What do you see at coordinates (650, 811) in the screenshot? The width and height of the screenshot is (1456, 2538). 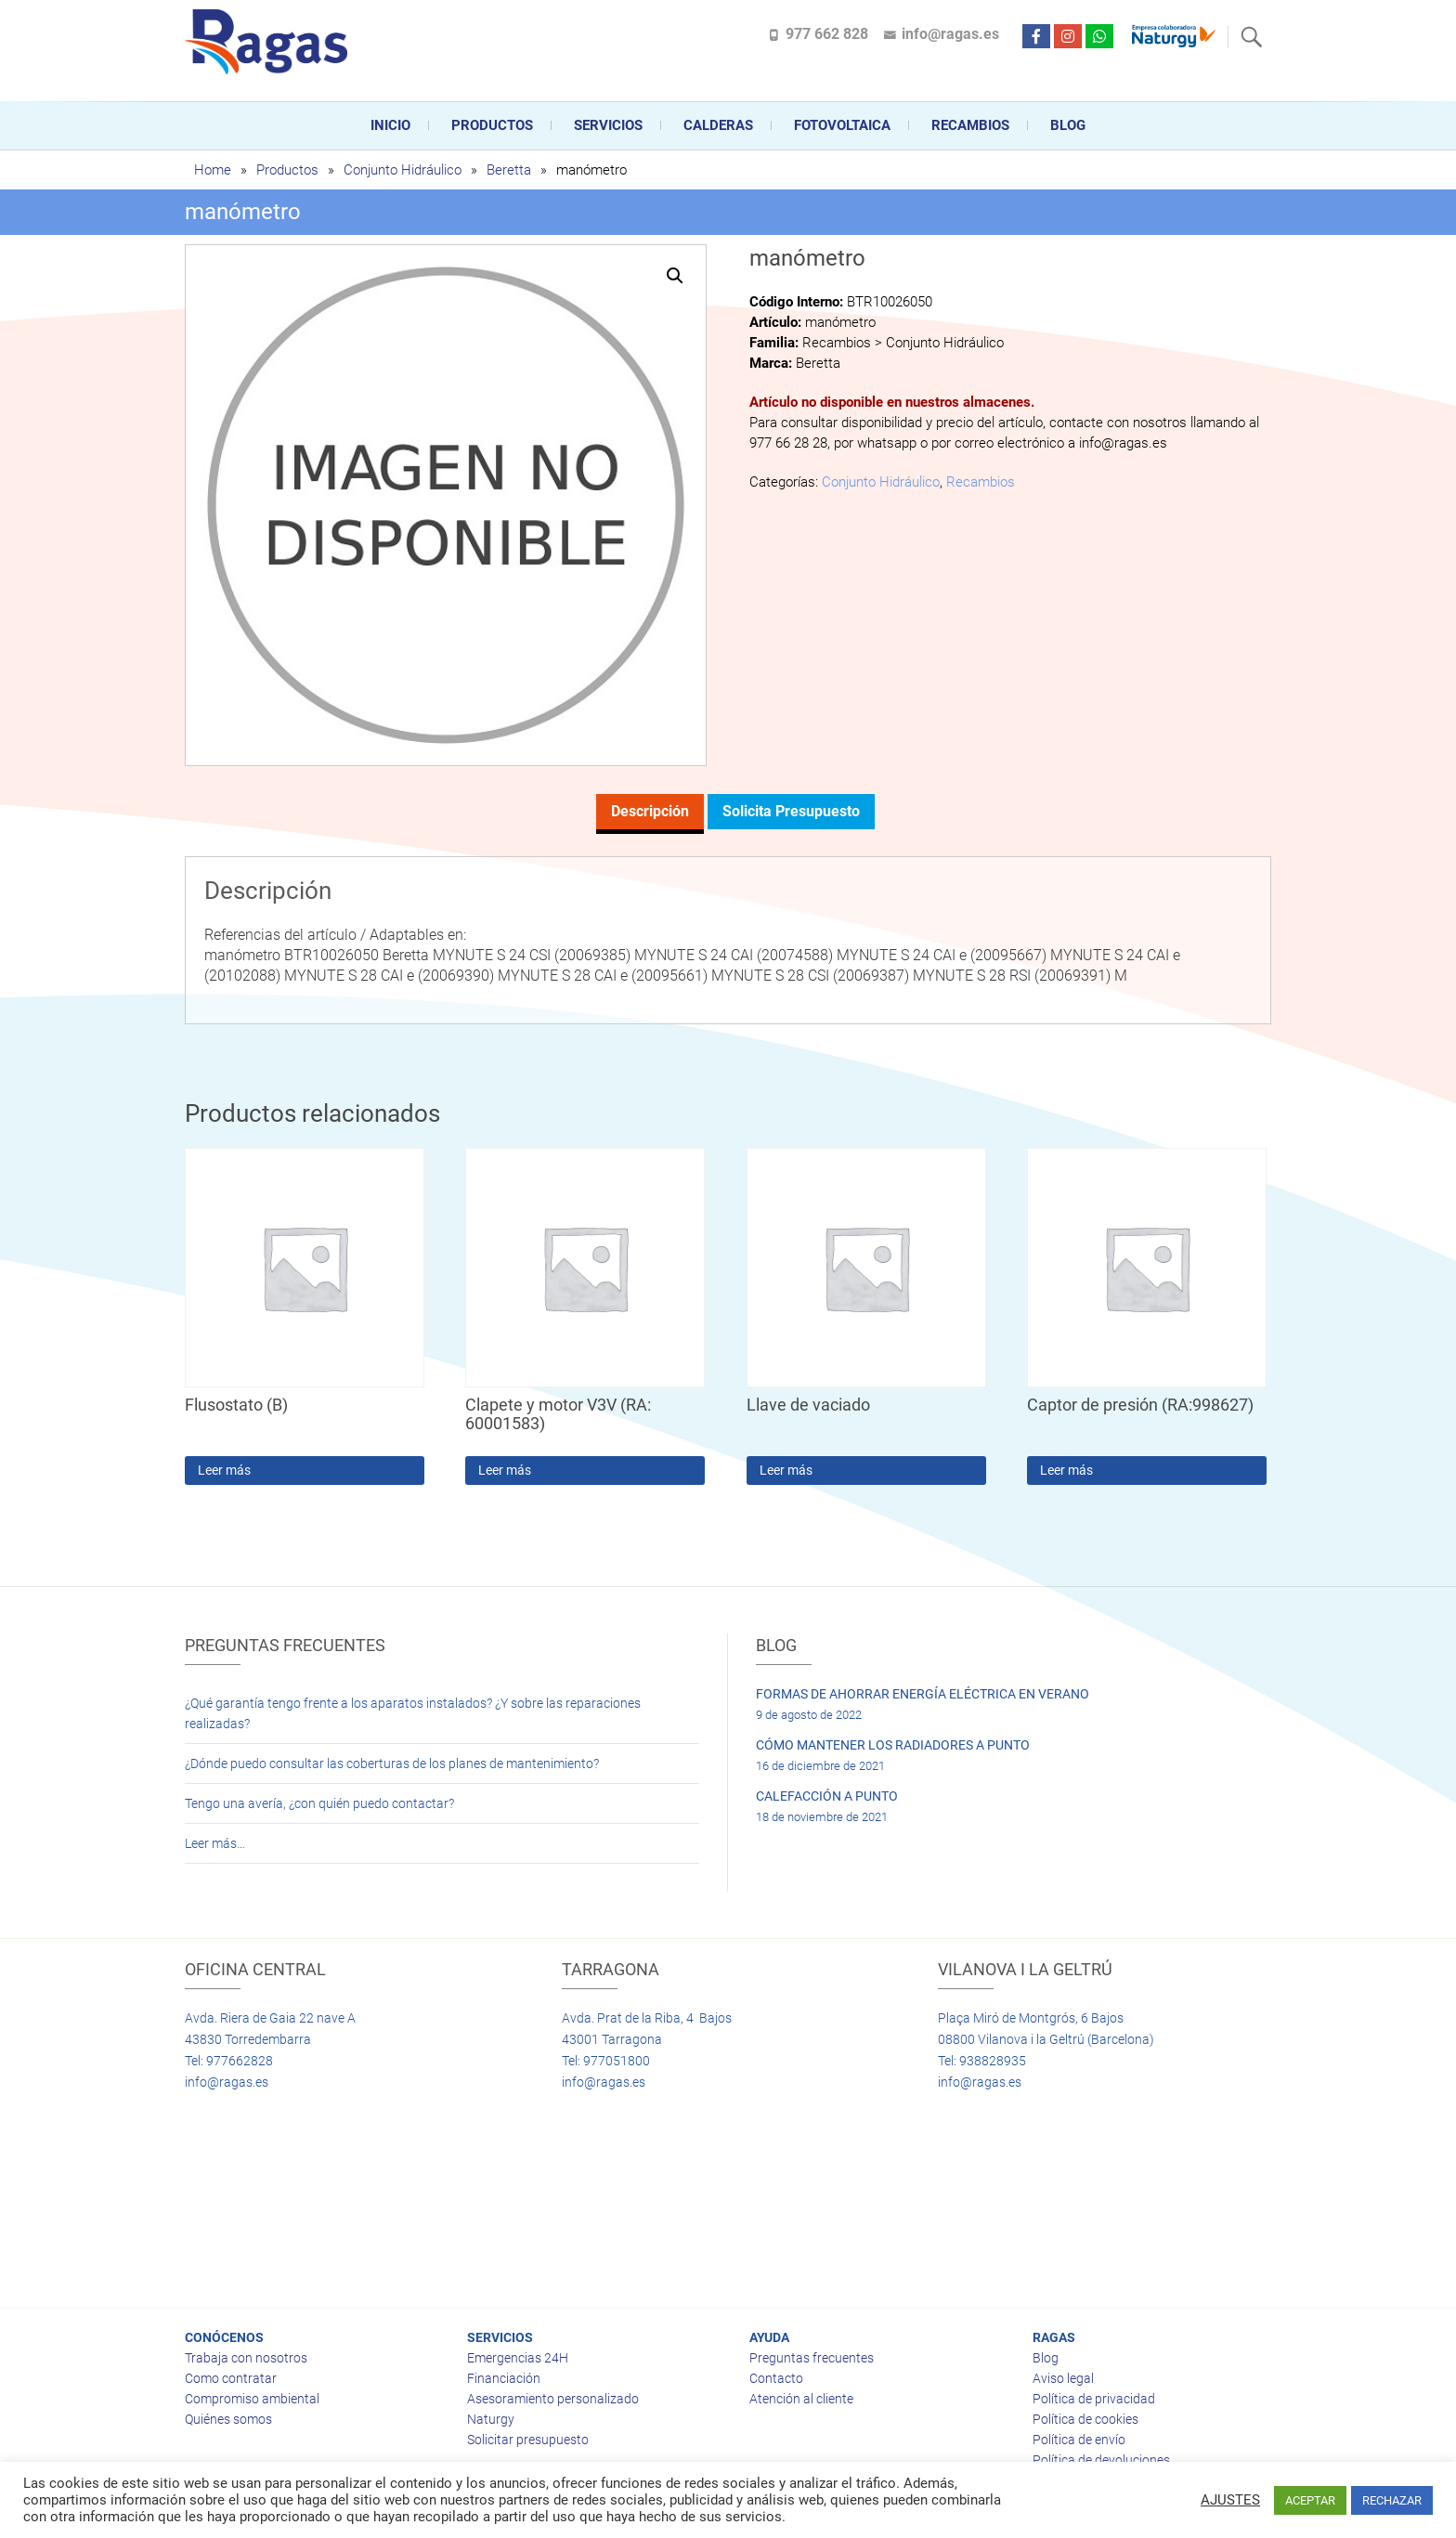 I see `Descripción [tab]` at bounding box center [650, 811].